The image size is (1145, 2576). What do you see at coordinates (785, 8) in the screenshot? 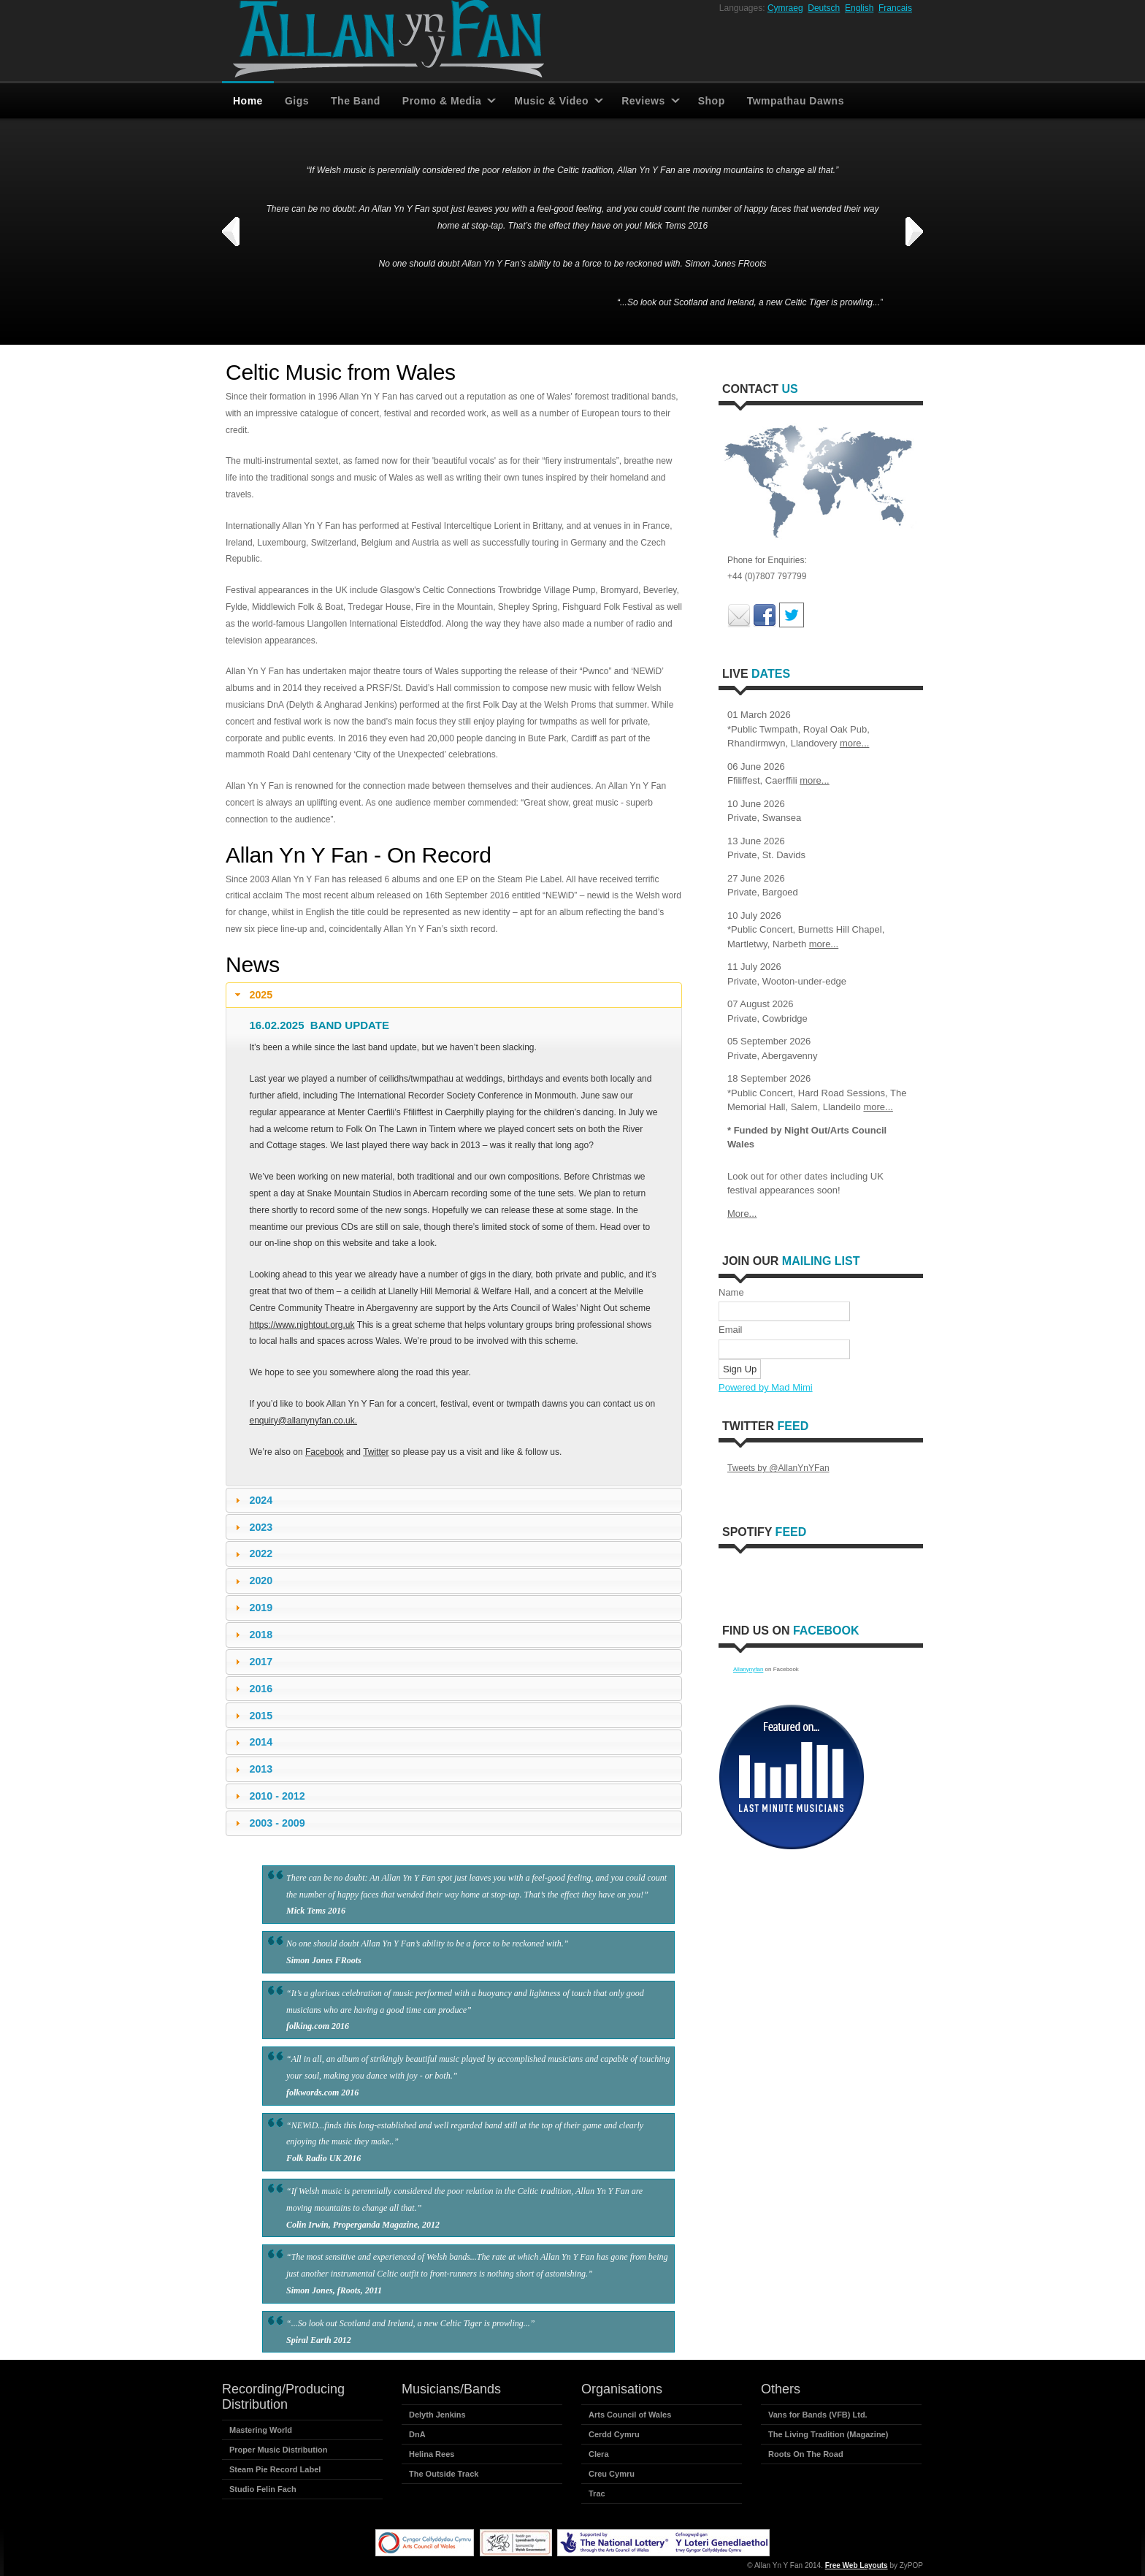
I see `Cymraeg` at bounding box center [785, 8].